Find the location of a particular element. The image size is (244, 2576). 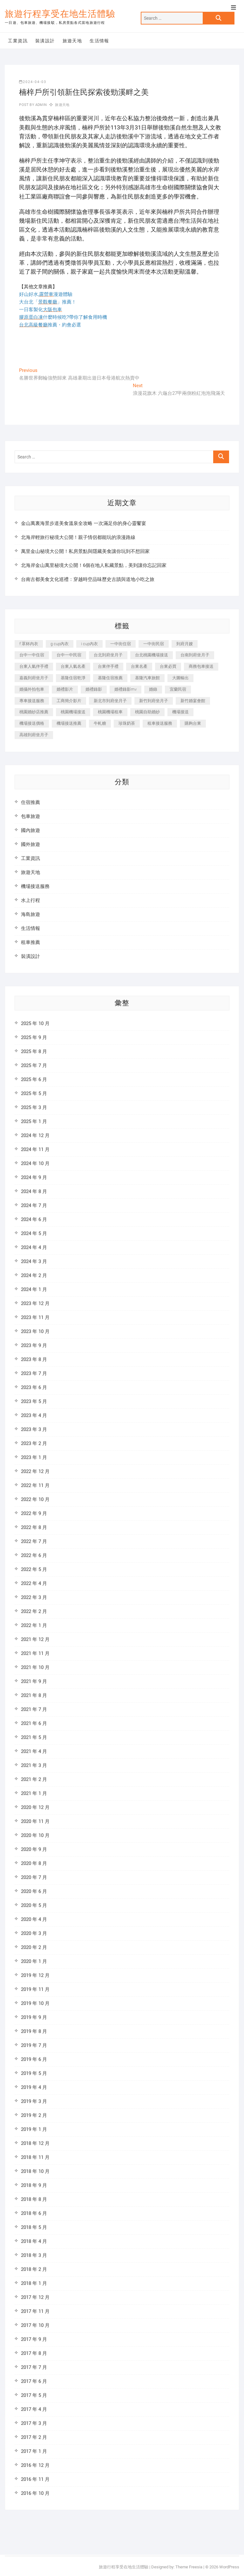

2019 年 11 月 is located at coordinates (35, 1989).